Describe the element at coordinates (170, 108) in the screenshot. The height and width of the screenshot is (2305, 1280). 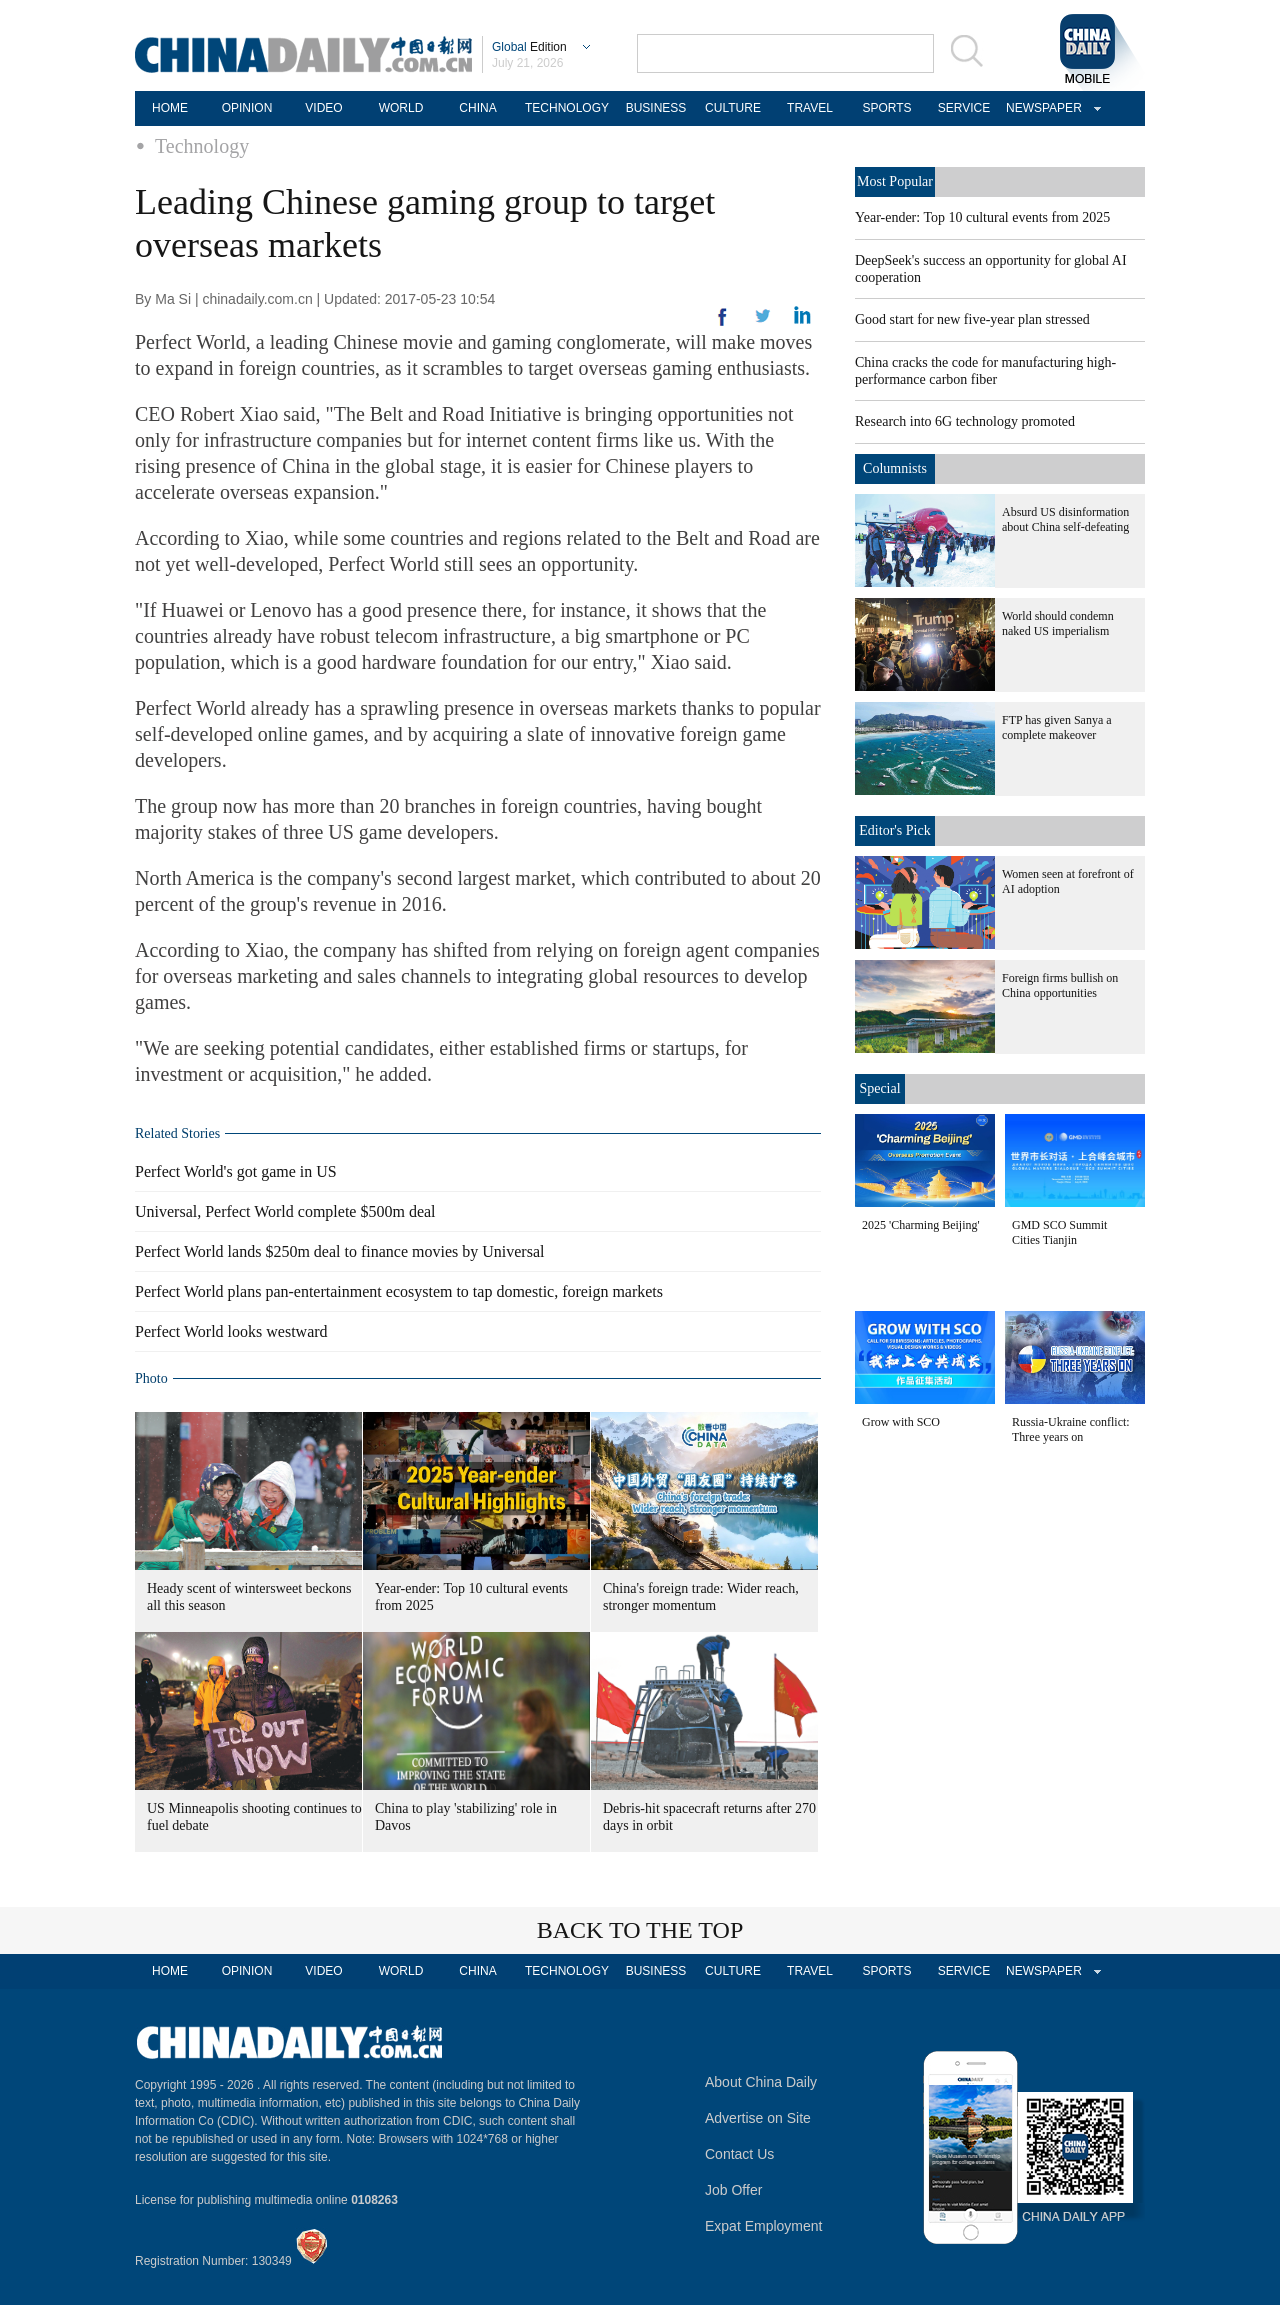
I see `HOME` at that location.